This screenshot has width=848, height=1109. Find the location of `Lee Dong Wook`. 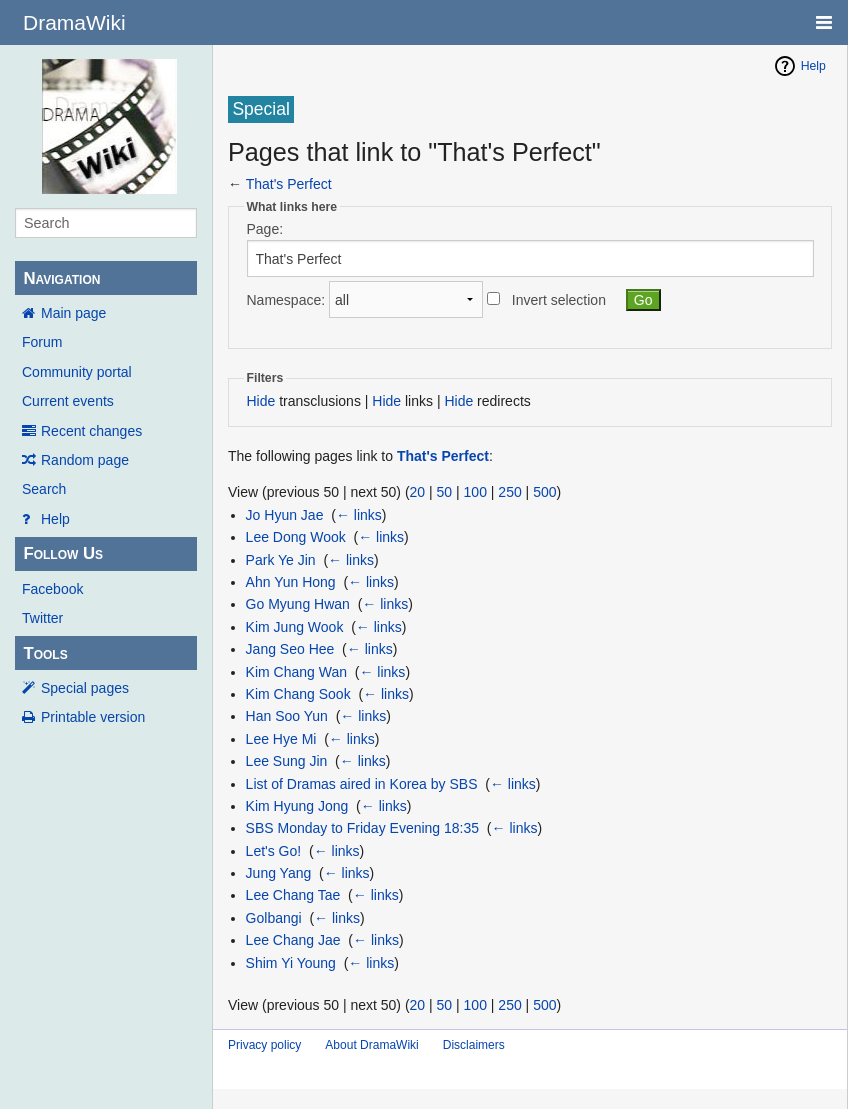

Lee Dong Wook is located at coordinates (296, 537).